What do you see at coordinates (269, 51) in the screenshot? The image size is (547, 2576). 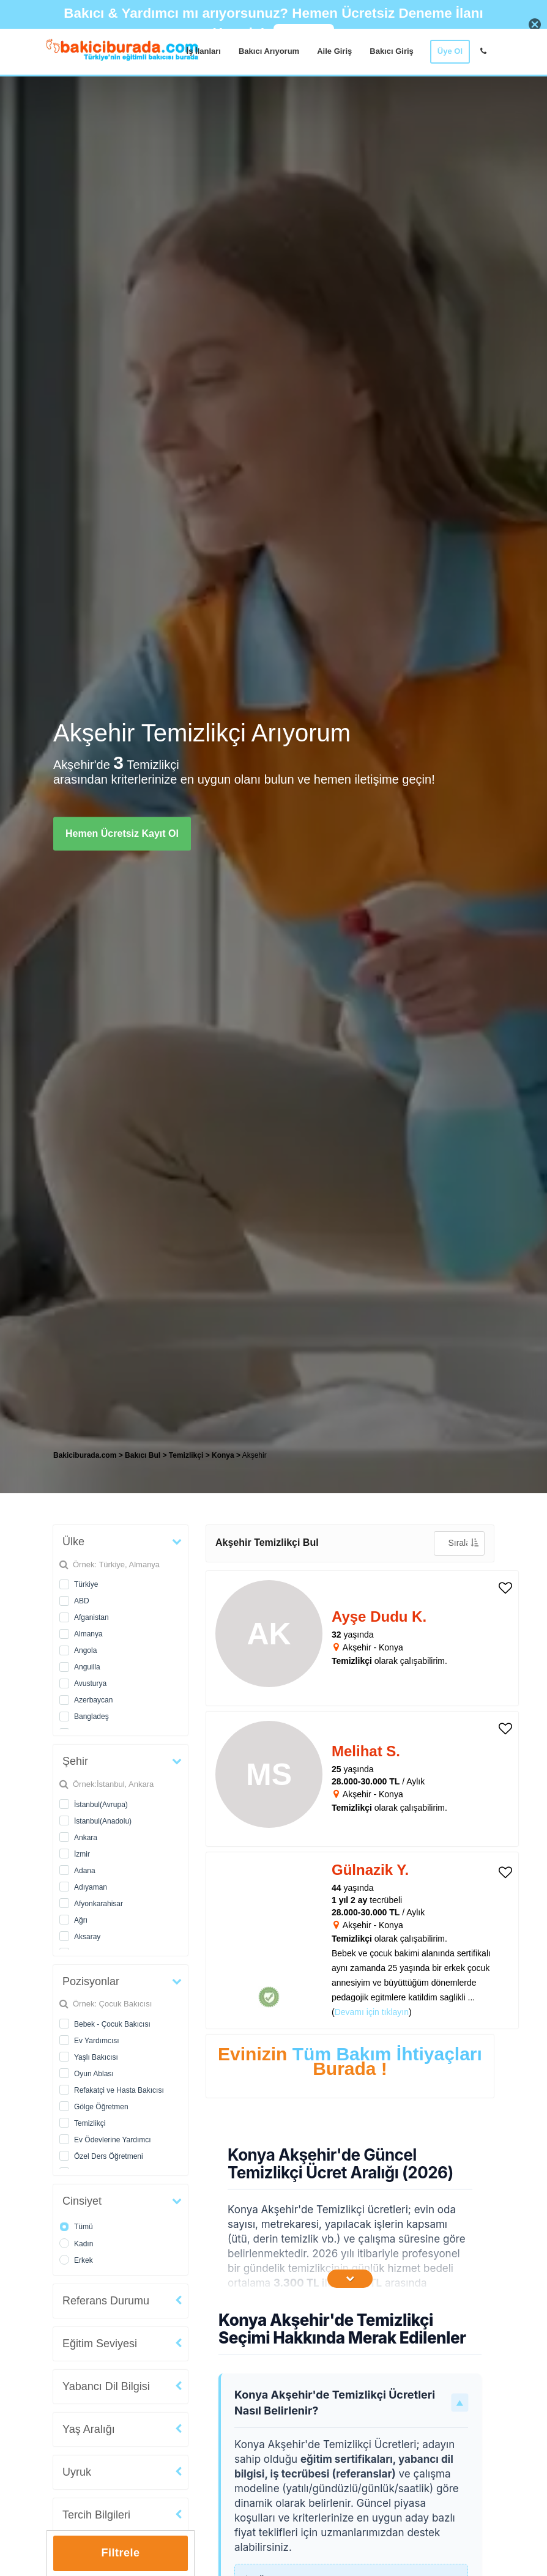 I see `Bakıcı Arıyorum` at bounding box center [269, 51].